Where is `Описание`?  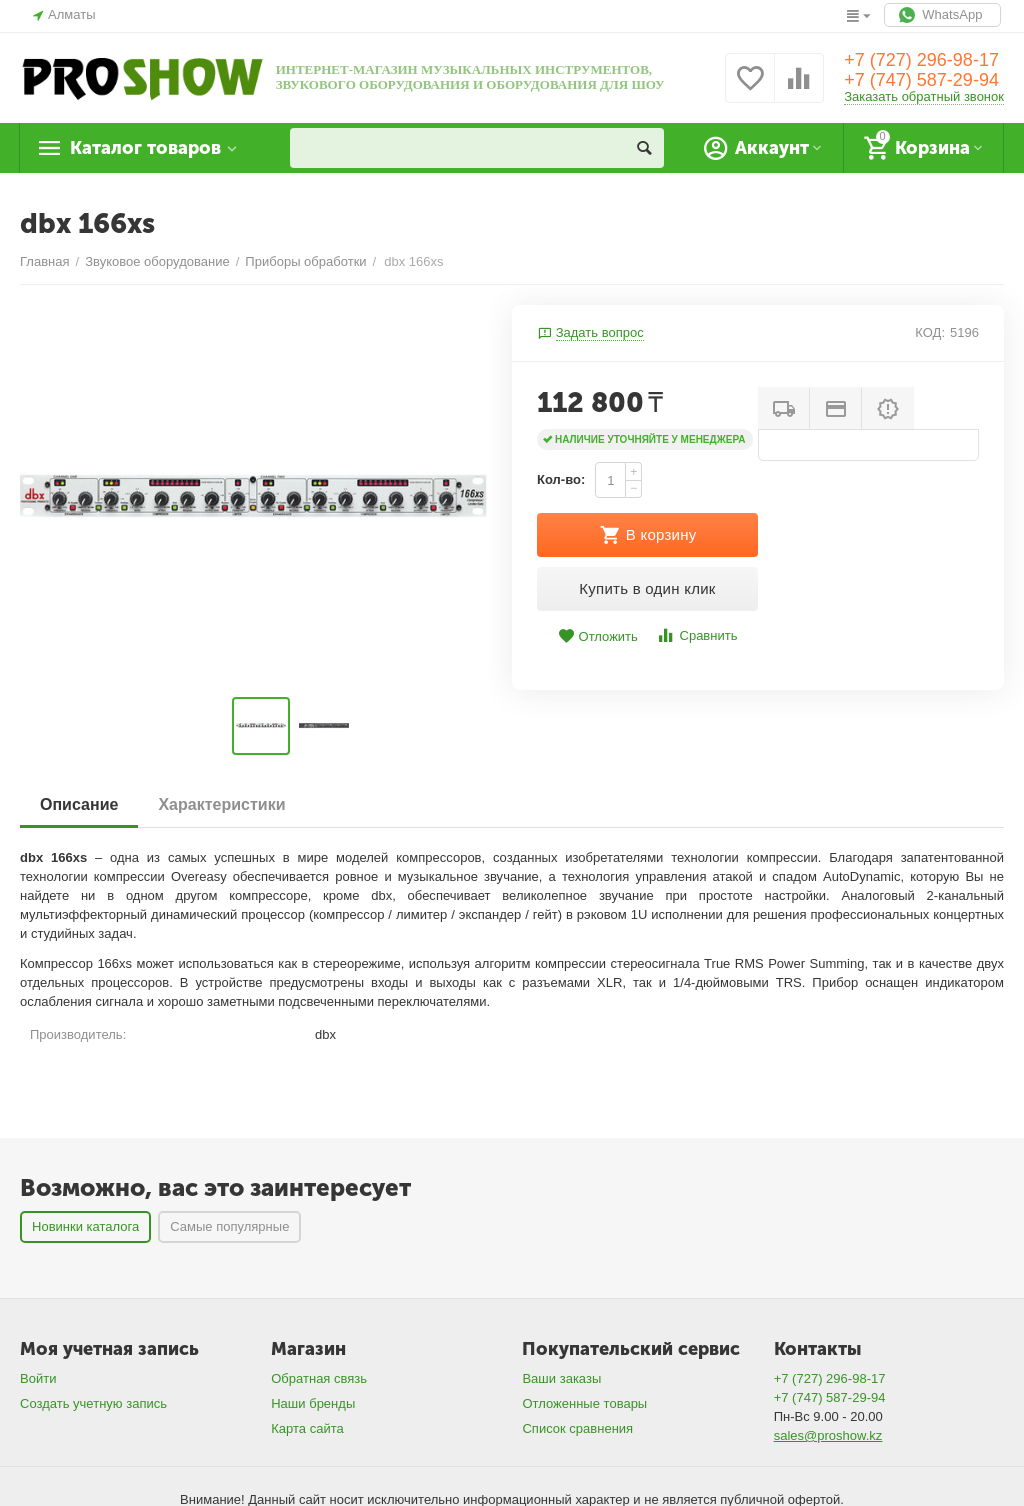 Описание is located at coordinates (79, 804).